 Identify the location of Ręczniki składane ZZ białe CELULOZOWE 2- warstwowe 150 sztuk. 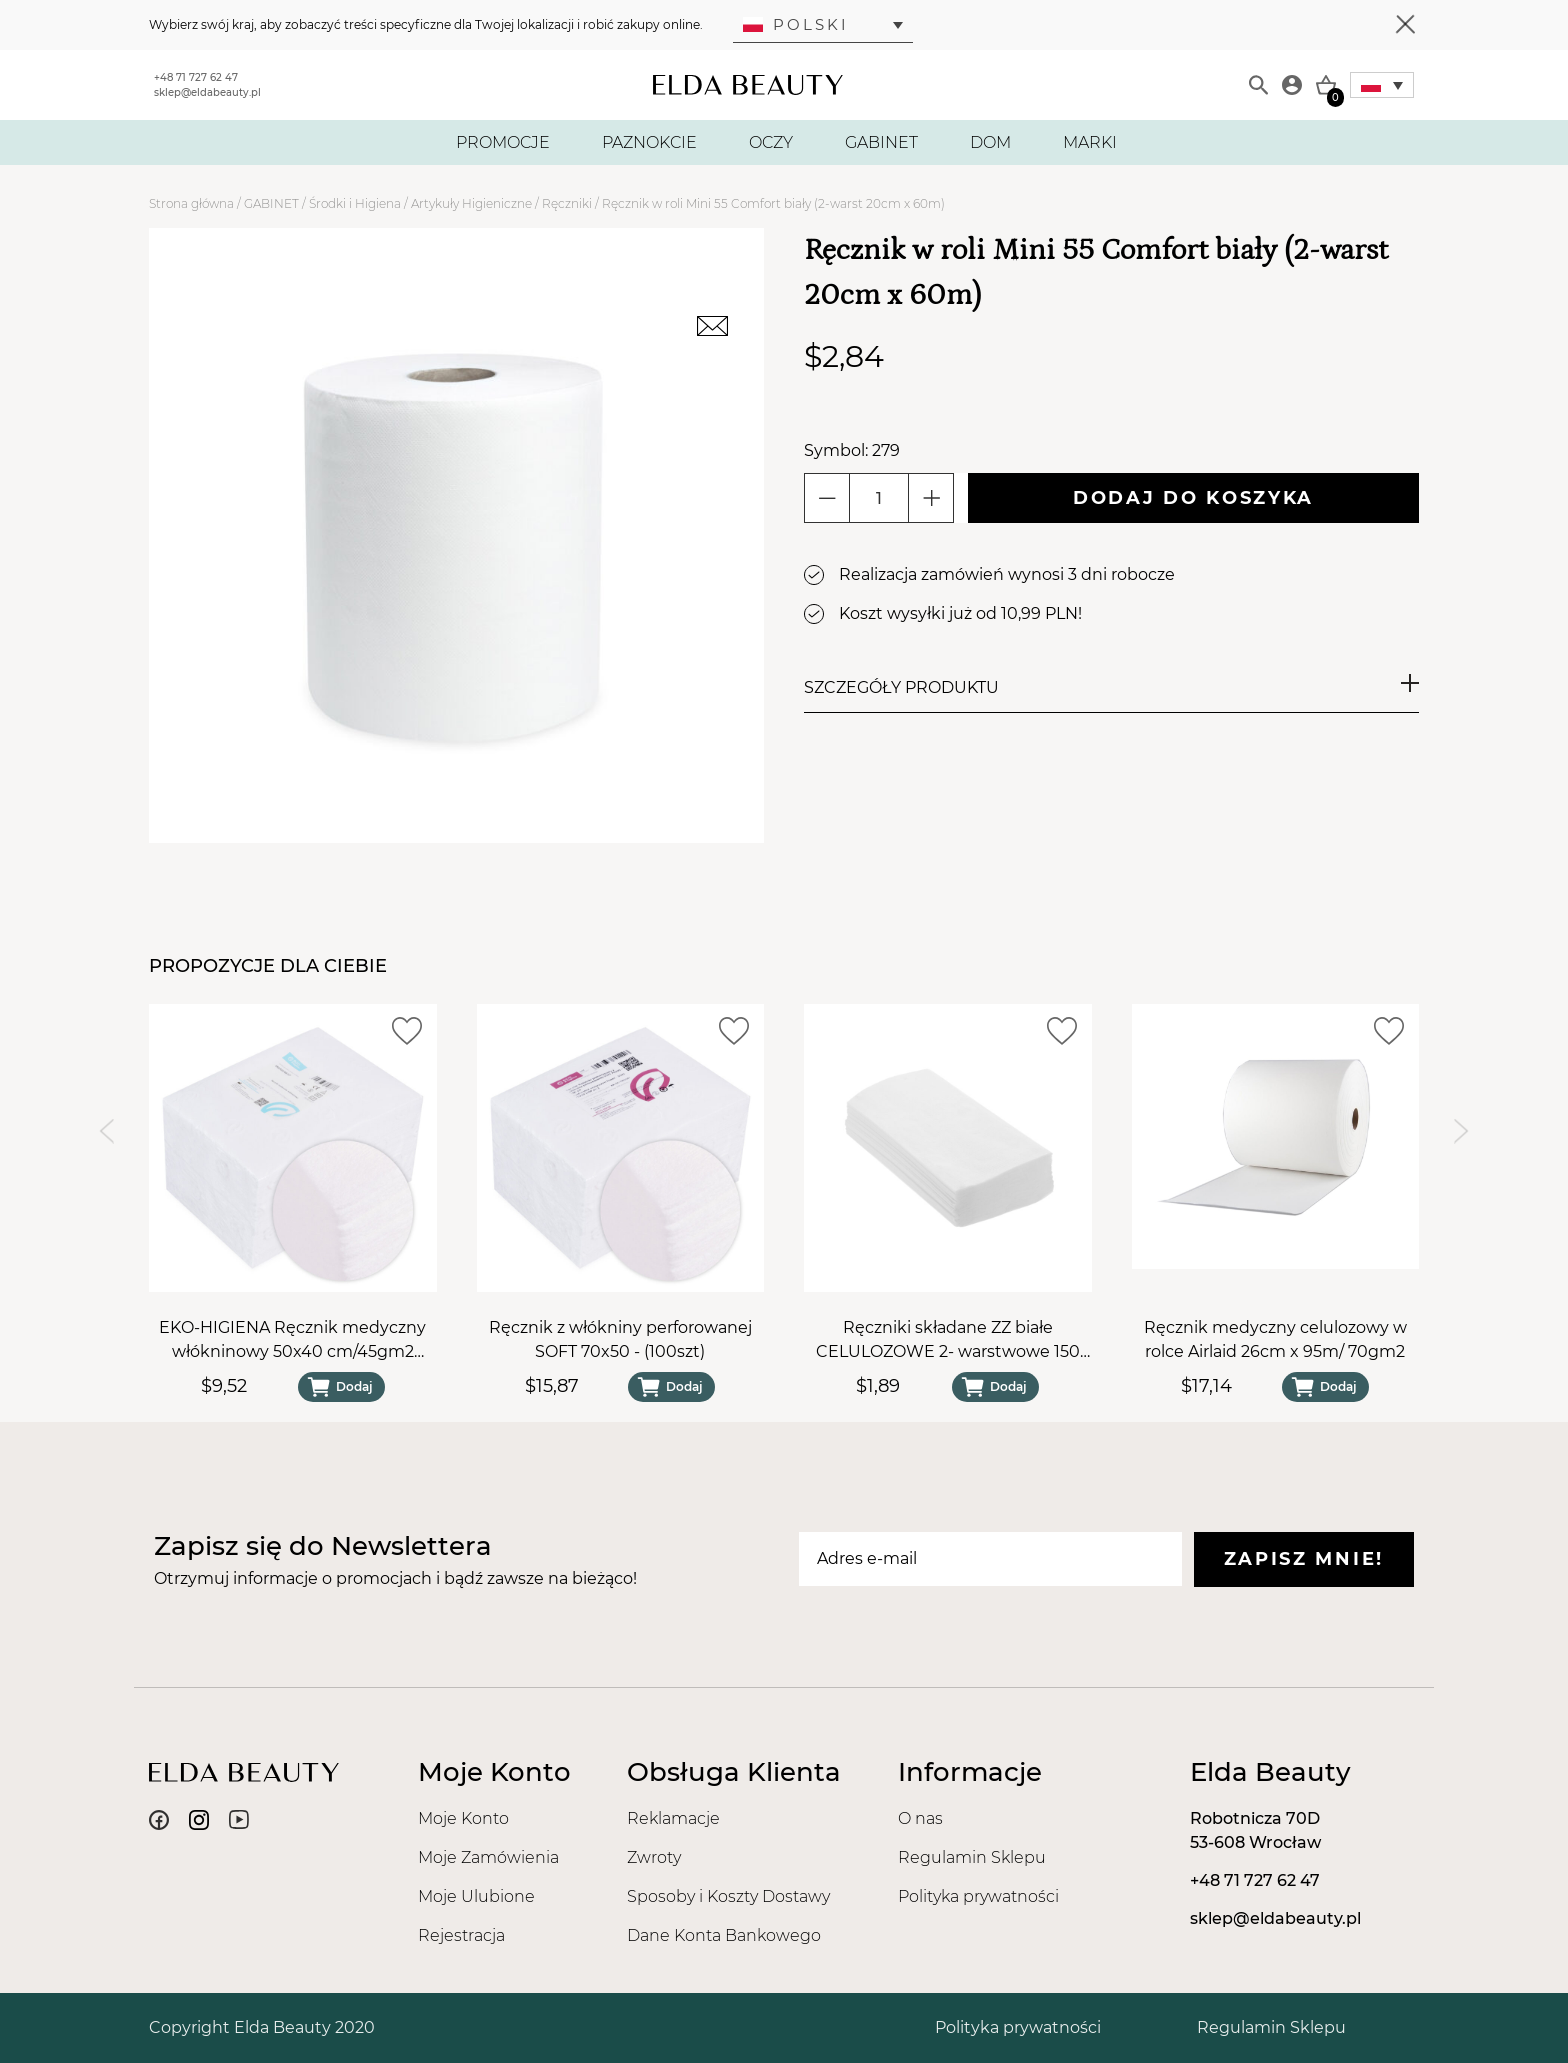
(948, 1341).